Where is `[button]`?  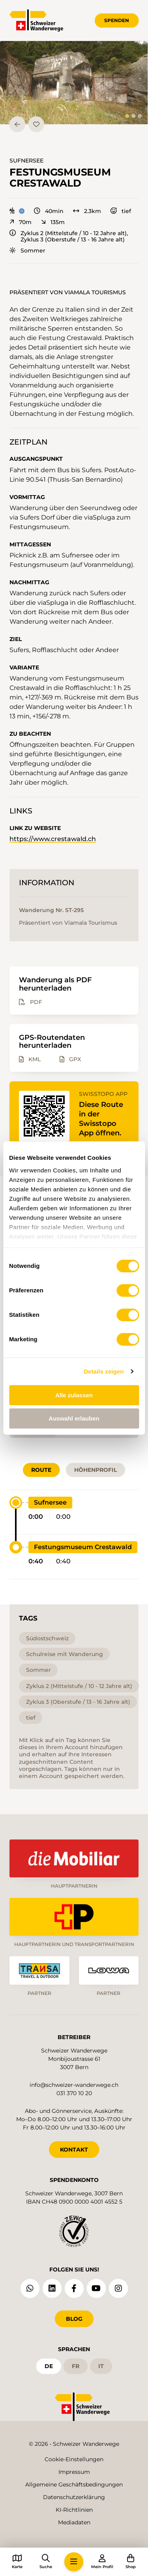 [button] is located at coordinates (74, 82).